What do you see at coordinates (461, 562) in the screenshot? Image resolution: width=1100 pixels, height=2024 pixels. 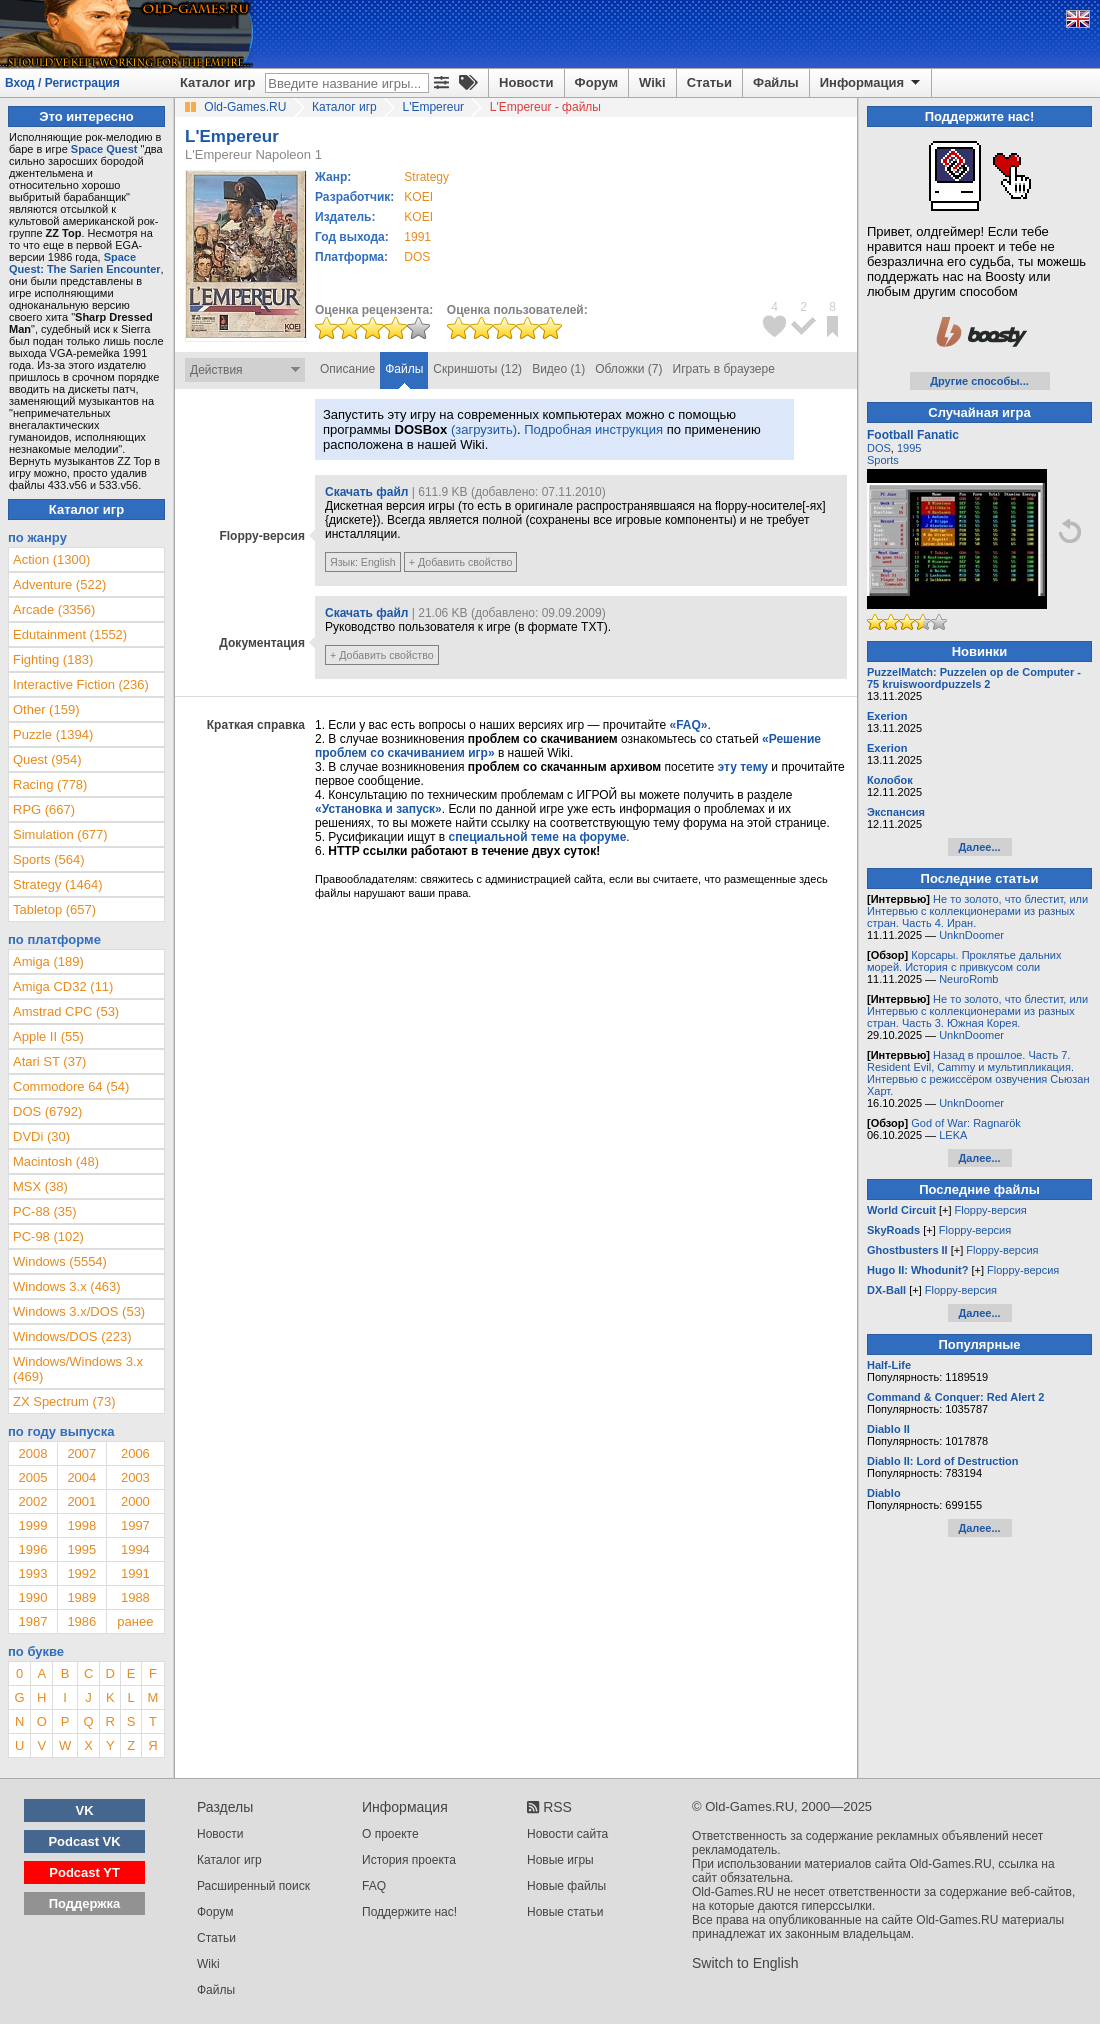 I see `+ Добавить свойство` at bounding box center [461, 562].